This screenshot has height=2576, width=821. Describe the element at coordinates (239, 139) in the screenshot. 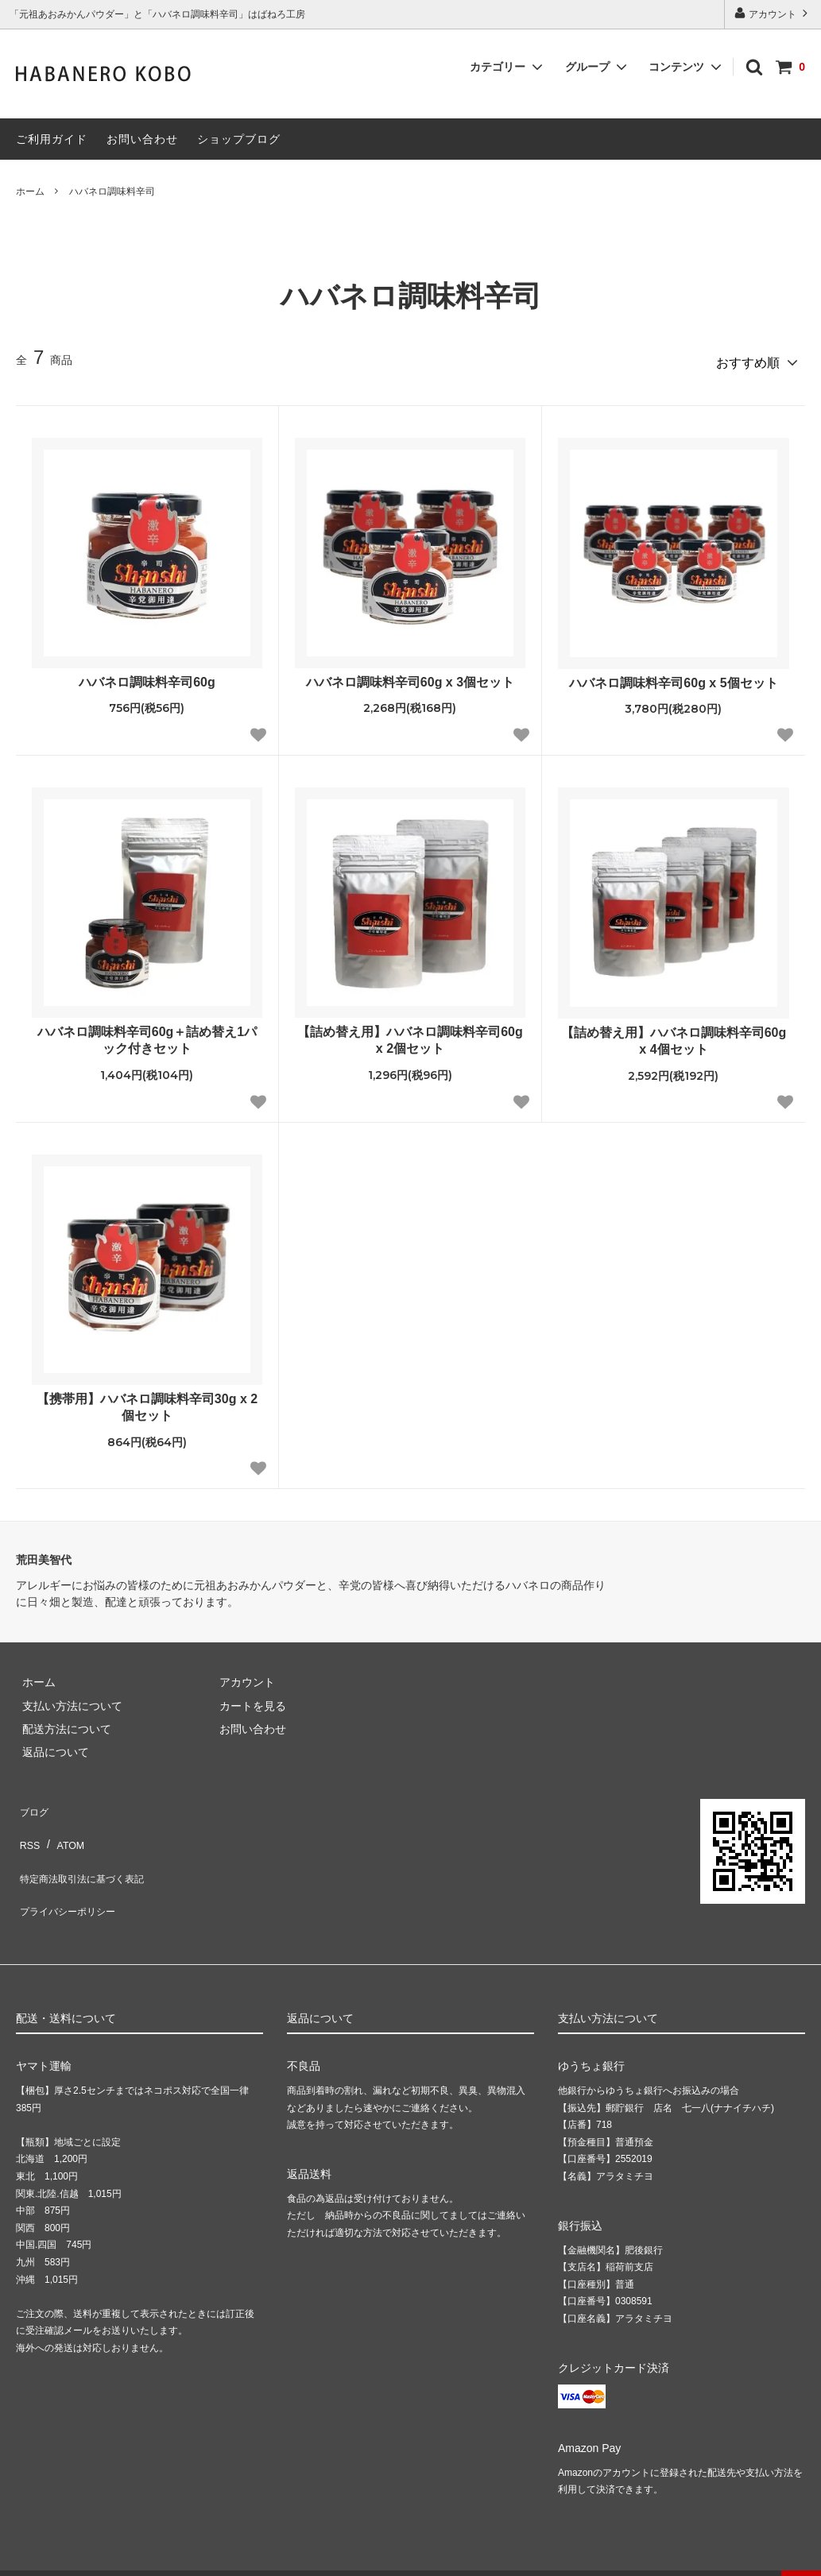

I see `ショップブログ` at that location.